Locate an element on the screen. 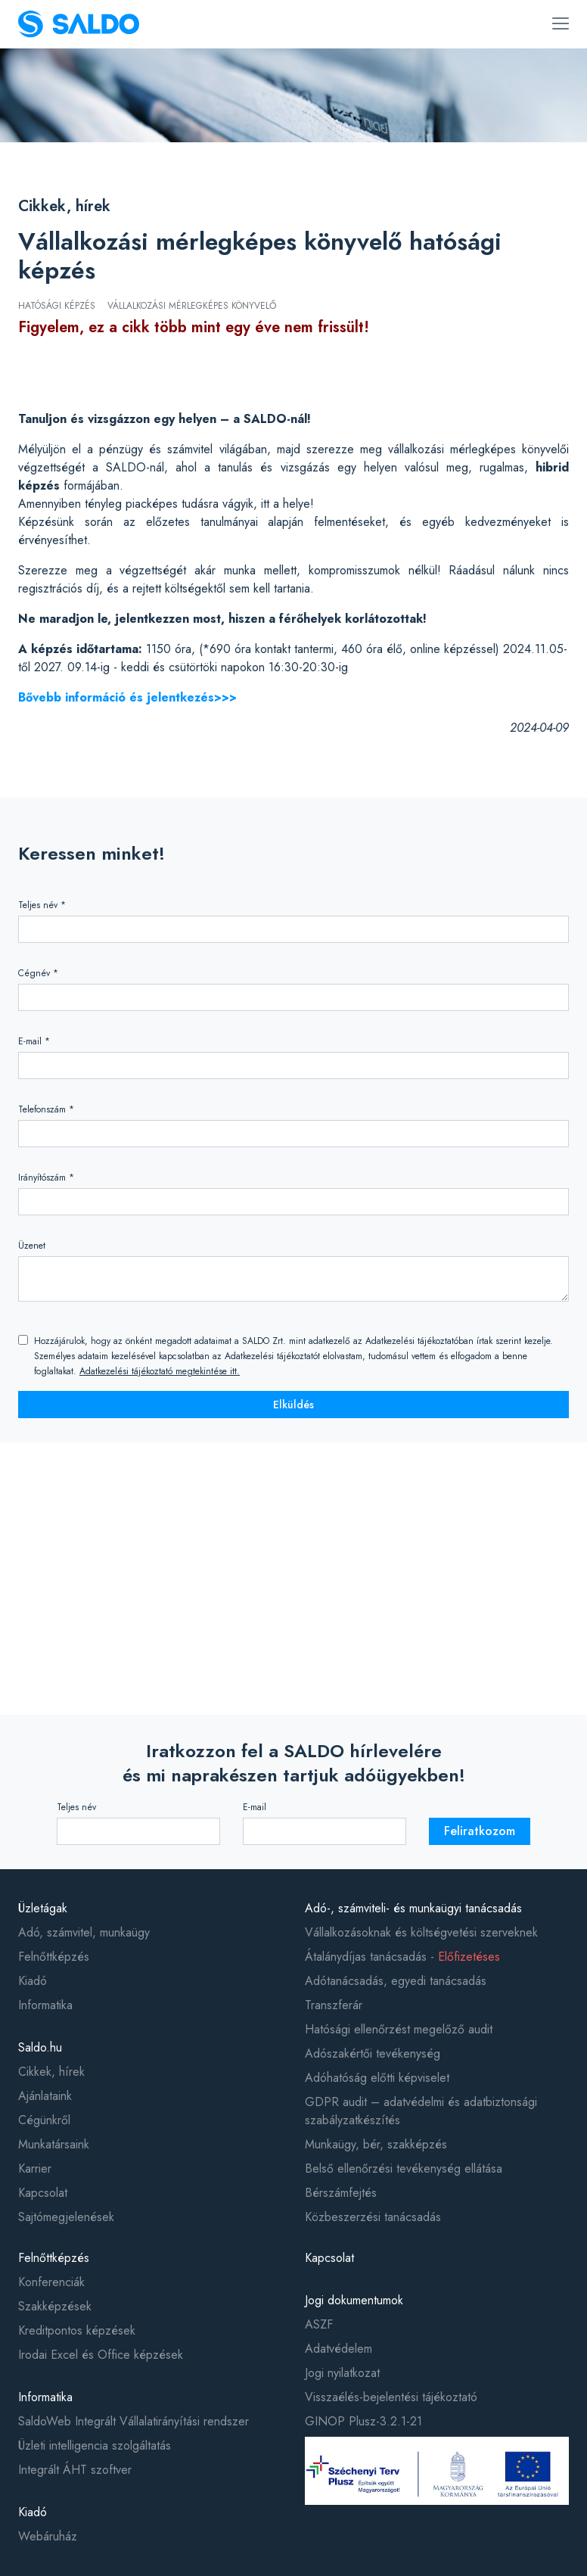  Adótanácsadás, egyedi tanácsadás is located at coordinates (395, 1981).